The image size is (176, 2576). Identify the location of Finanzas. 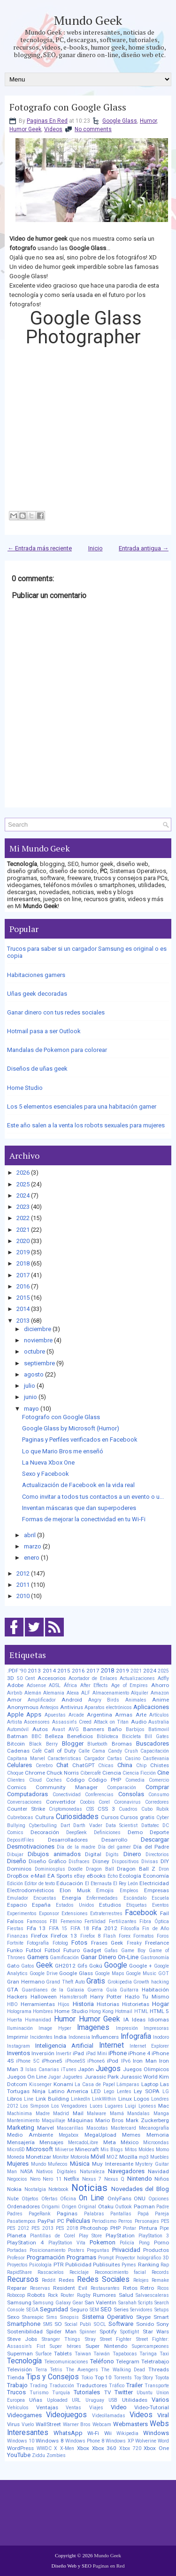
(17, 1936).